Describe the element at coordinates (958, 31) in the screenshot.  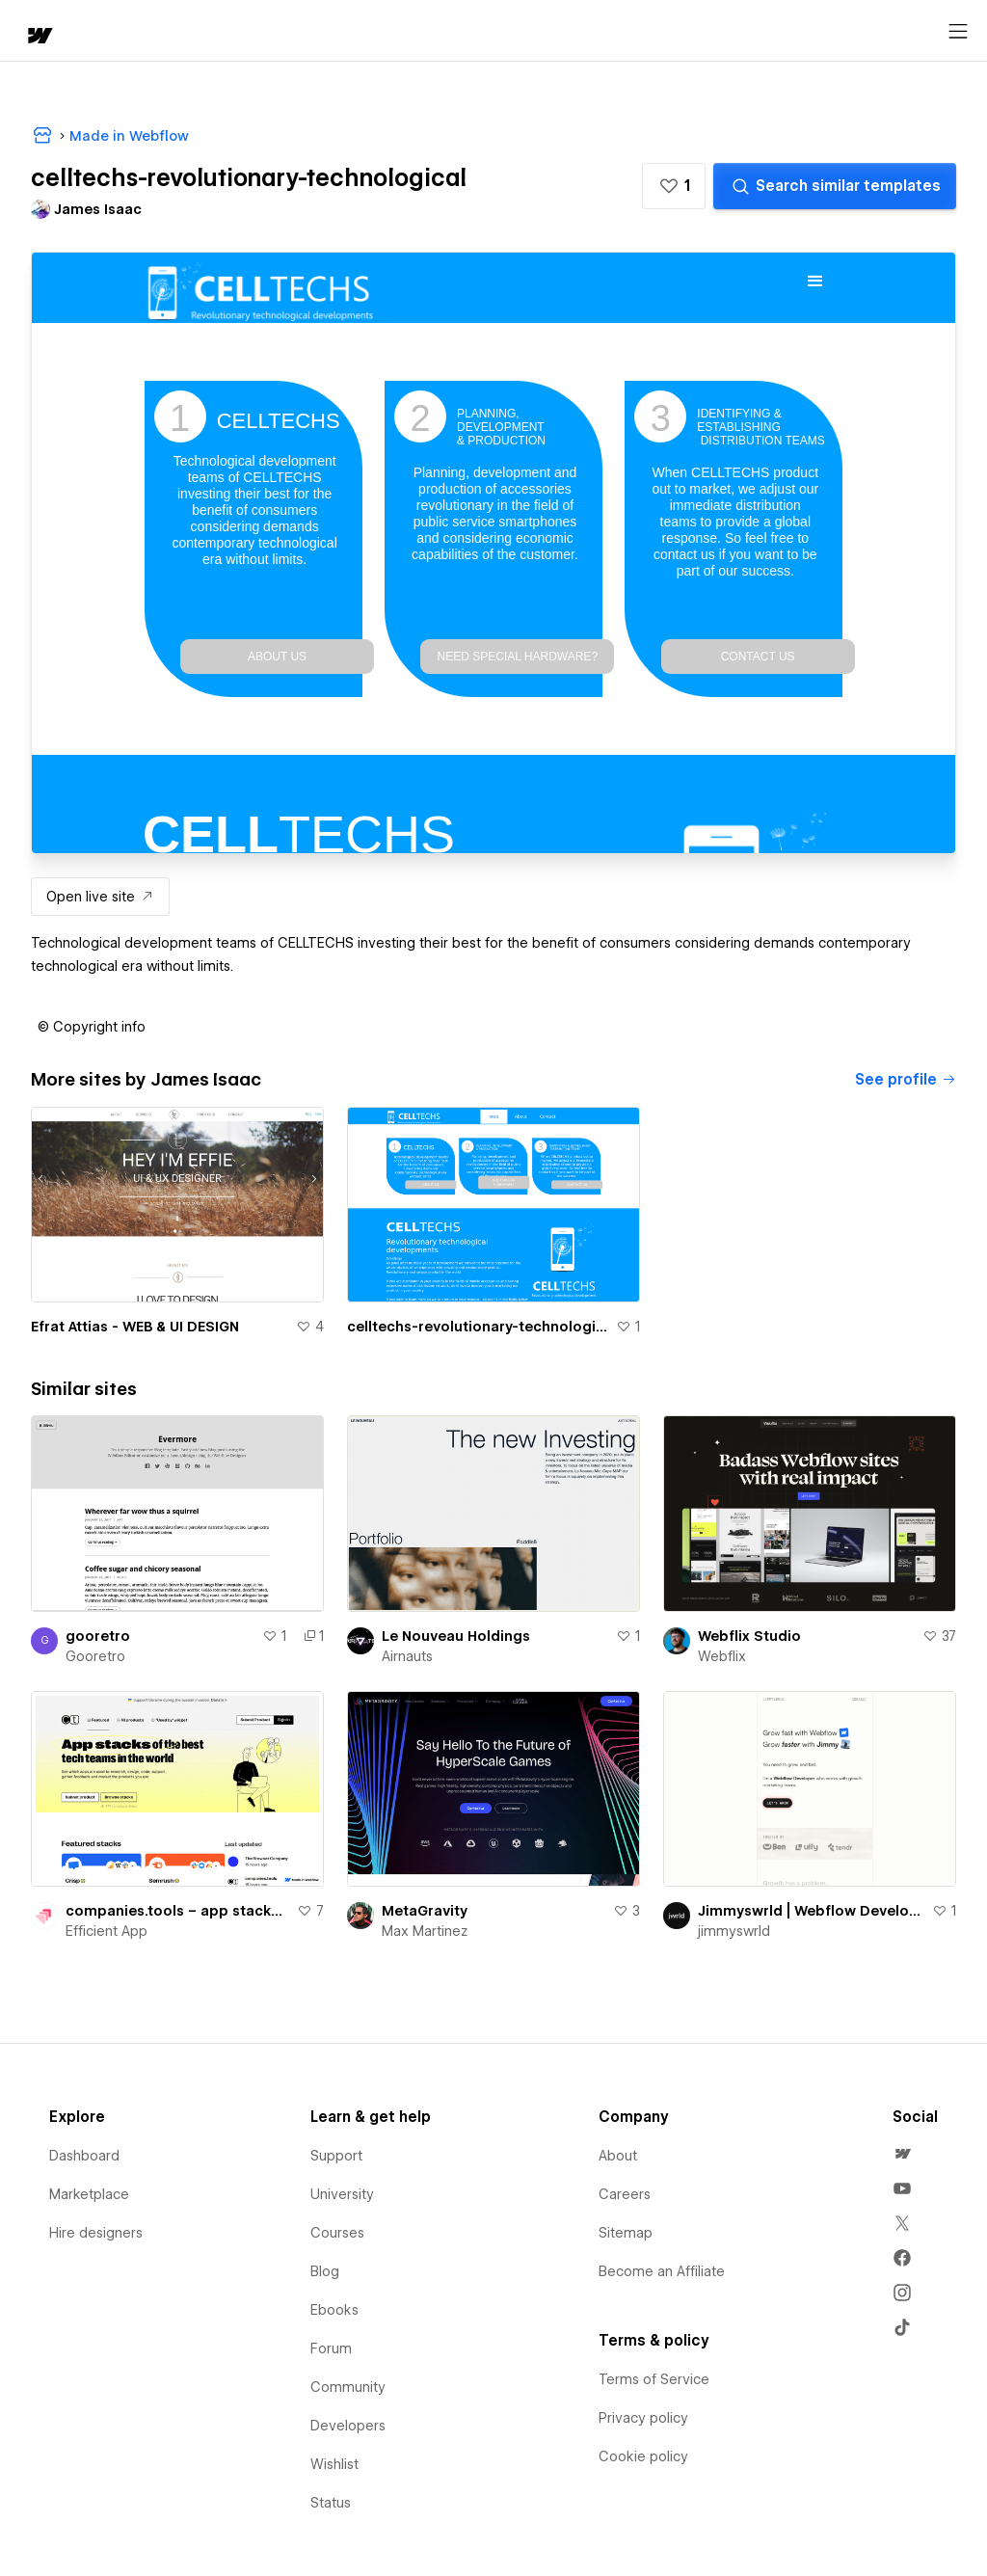
I see `[Open menu]` at that location.